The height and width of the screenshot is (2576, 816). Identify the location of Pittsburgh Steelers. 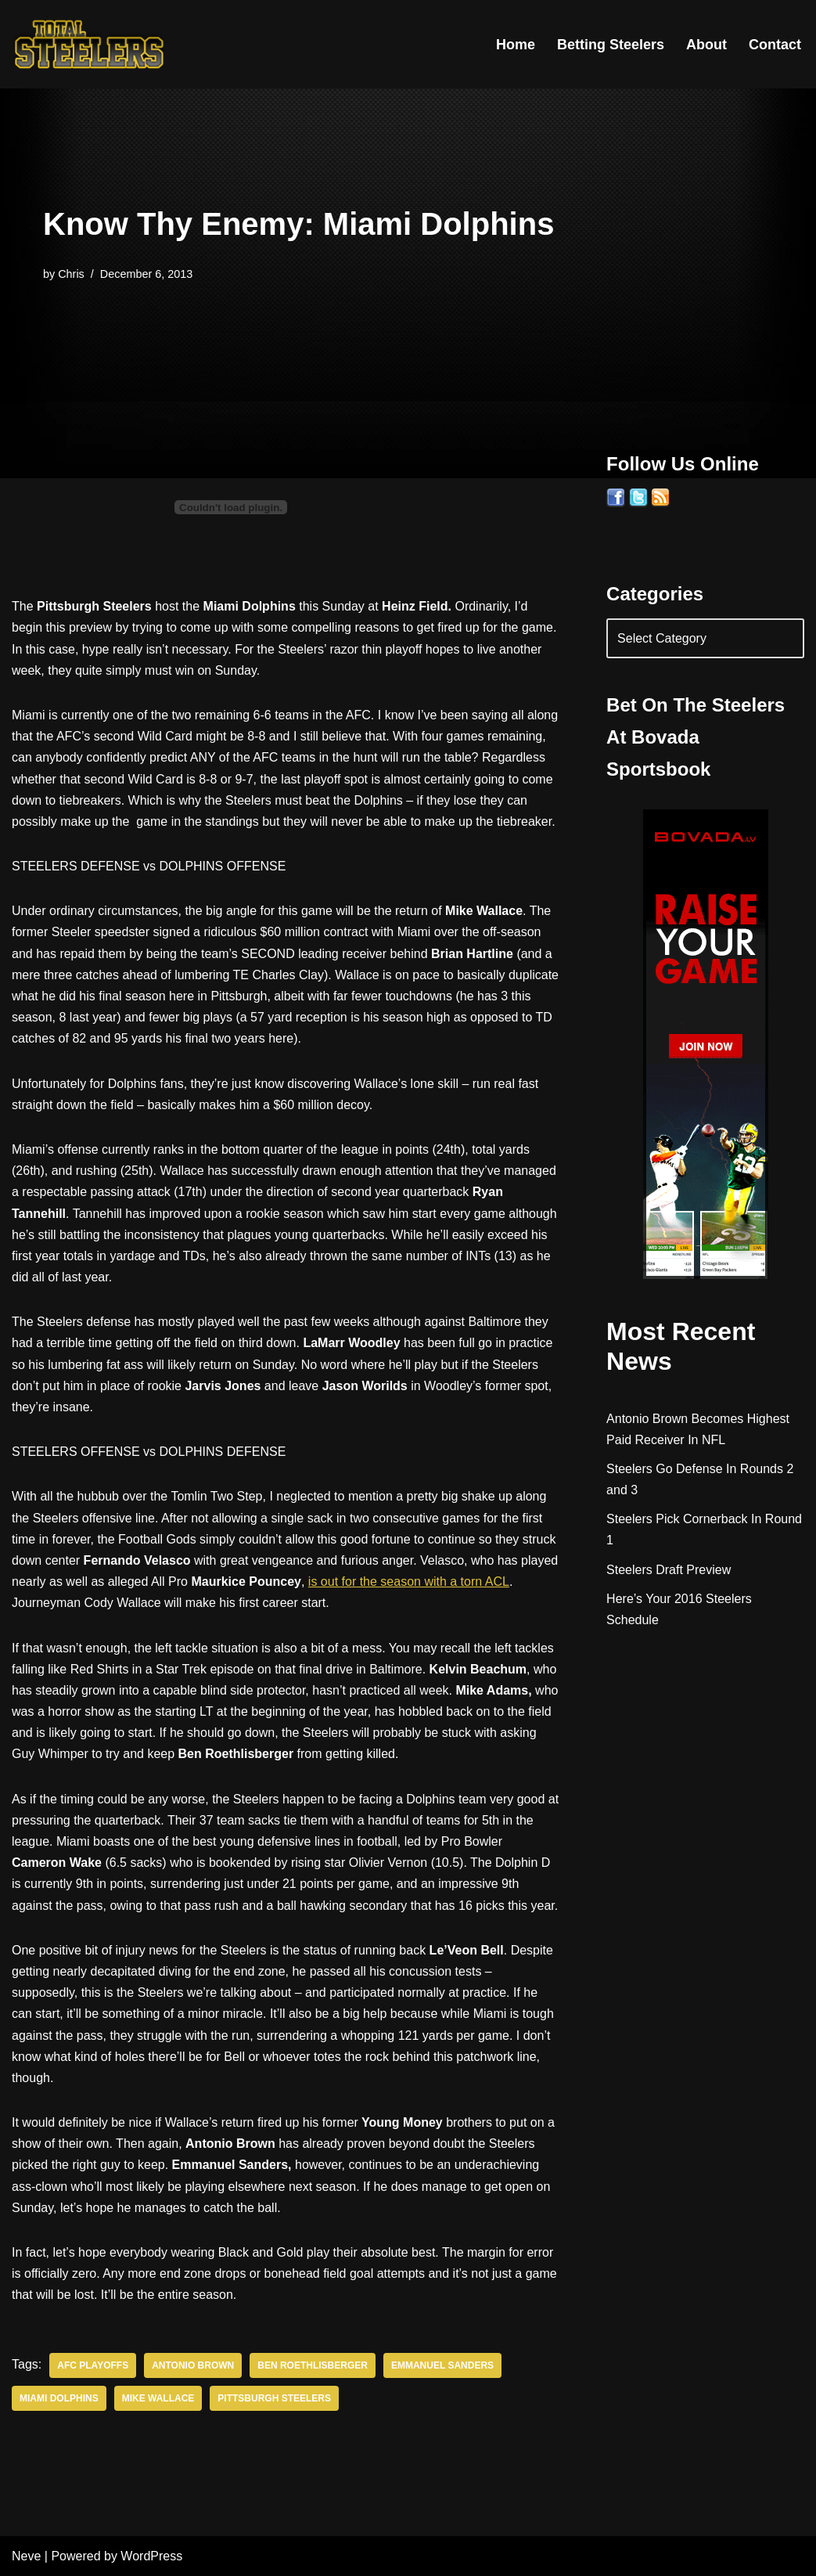
(274, 2398).